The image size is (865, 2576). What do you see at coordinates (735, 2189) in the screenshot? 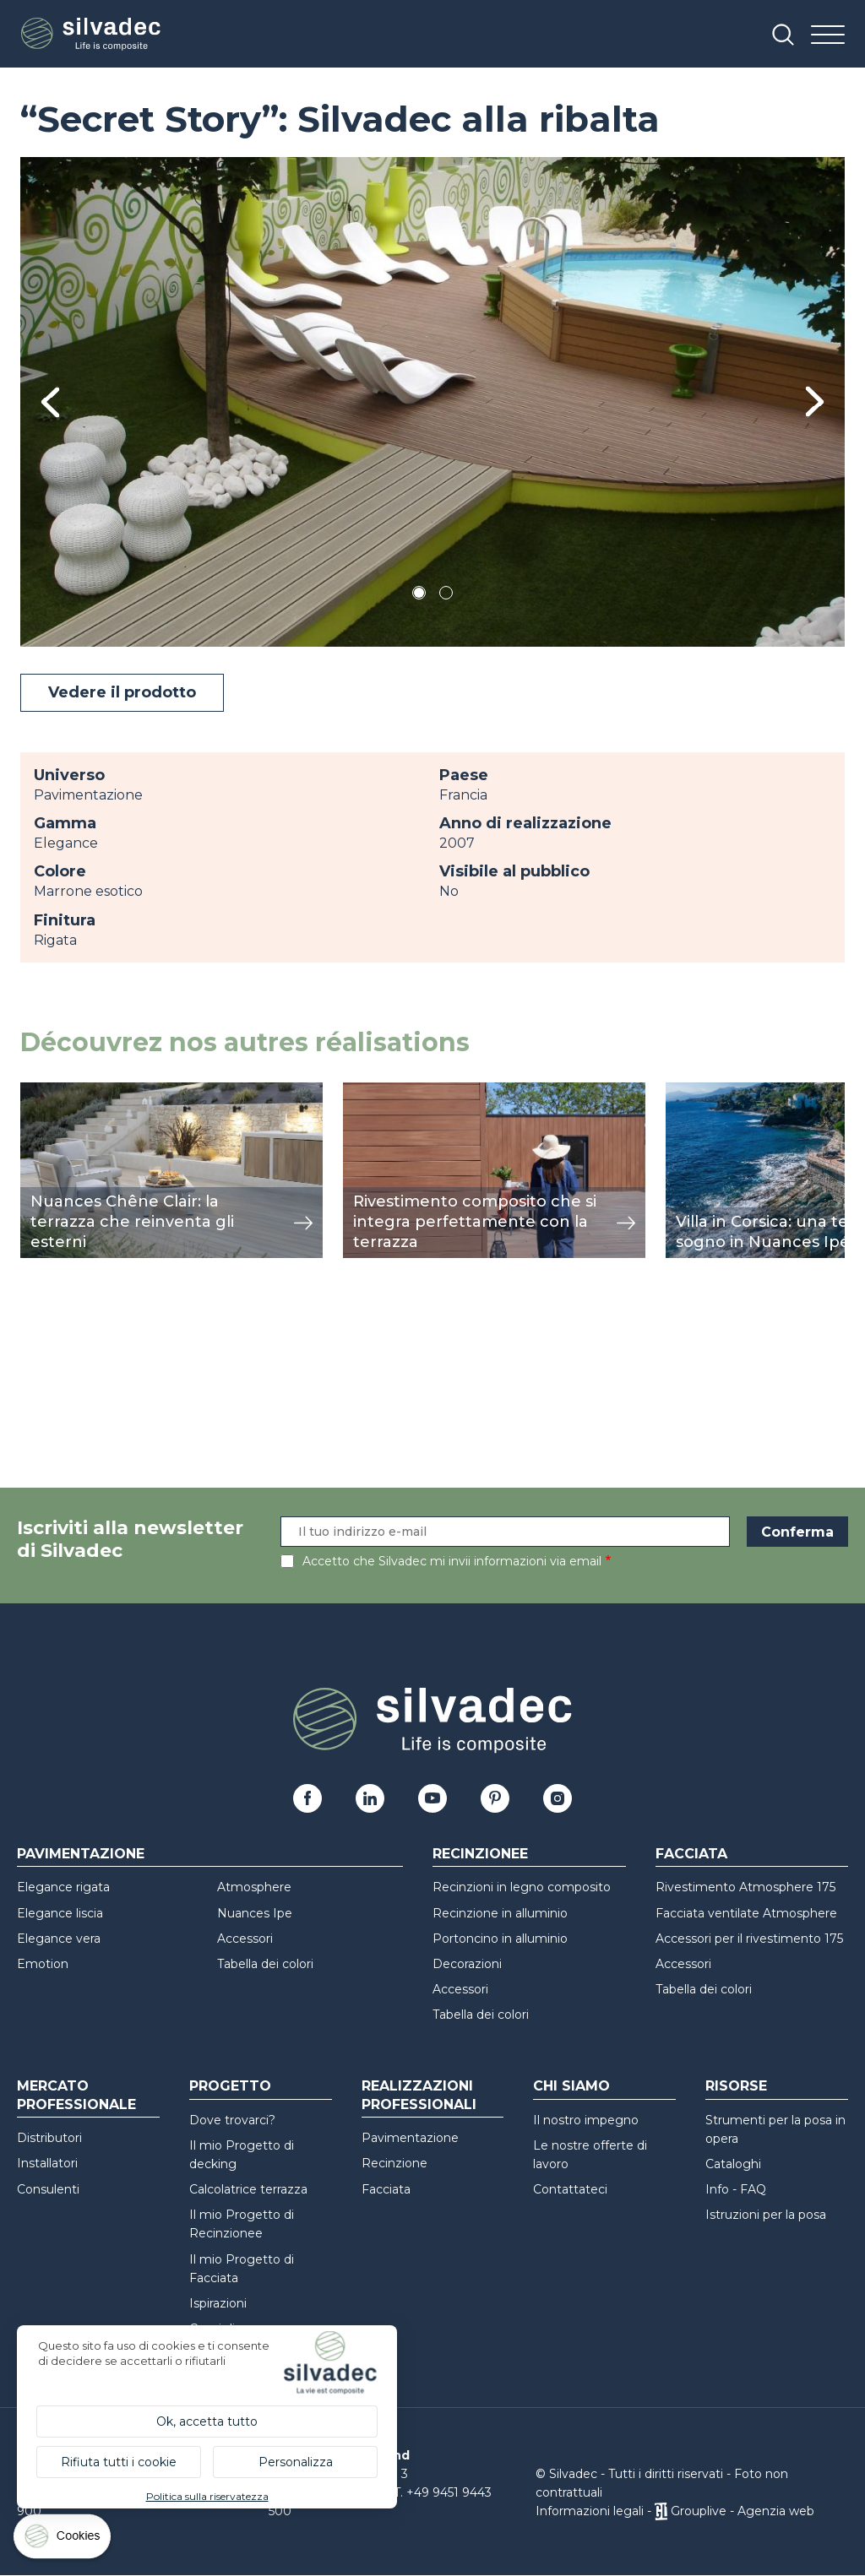
I see `Info - FAQ` at bounding box center [735, 2189].